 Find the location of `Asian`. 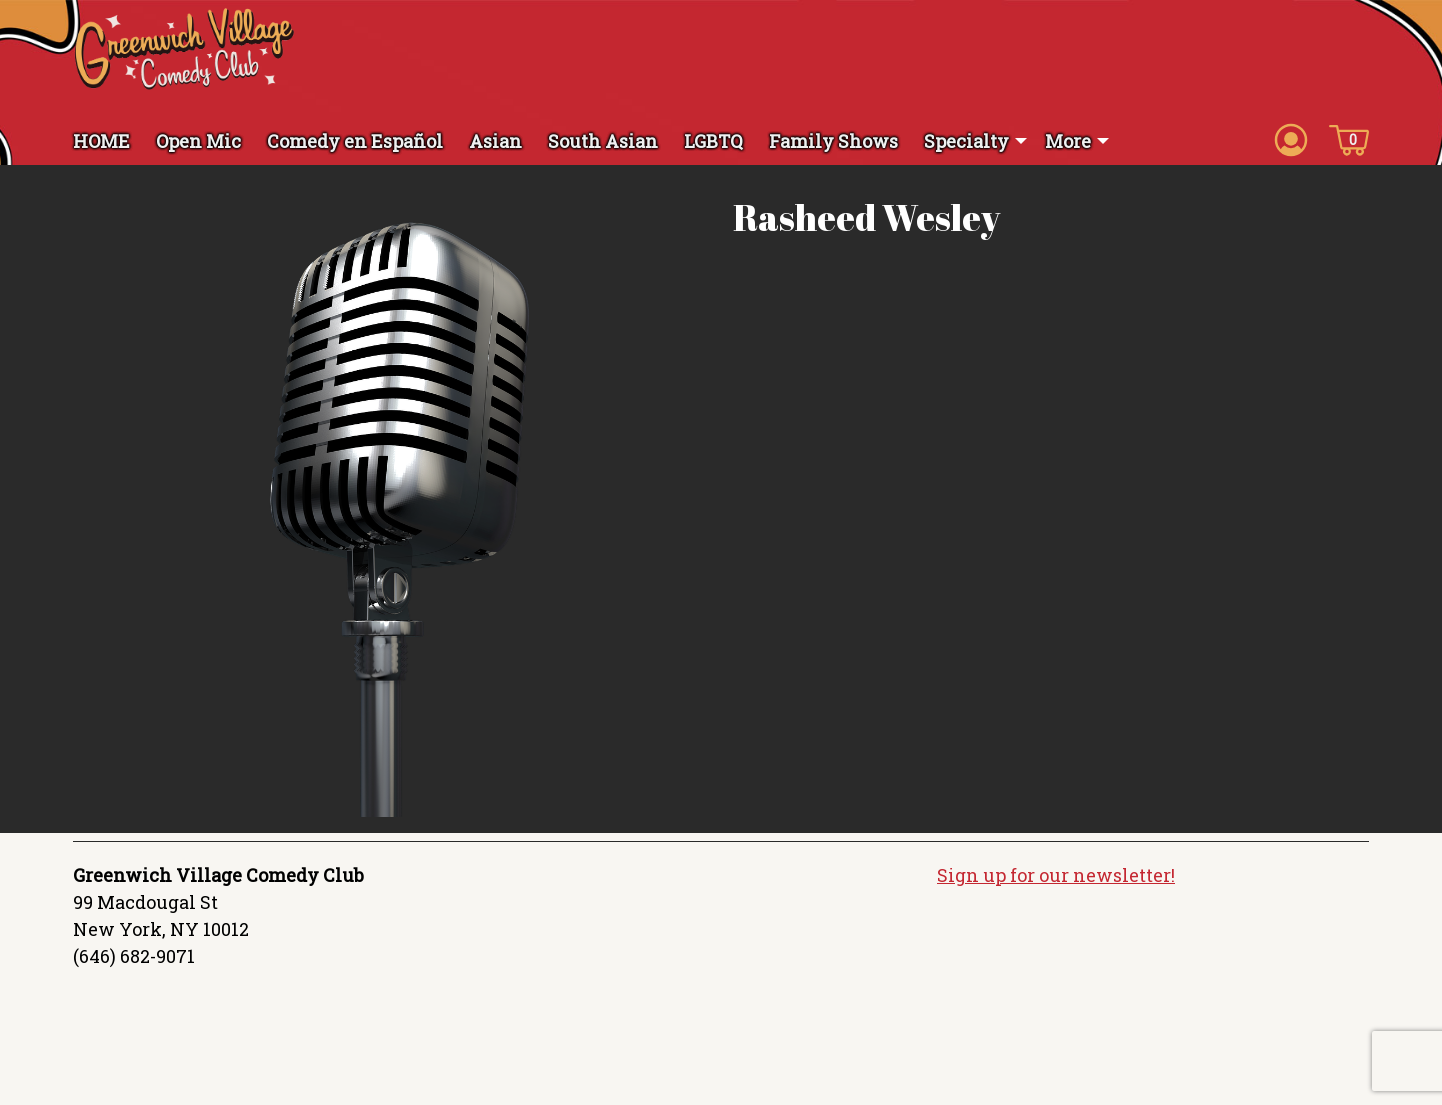

Asian is located at coordinates (495, 141).